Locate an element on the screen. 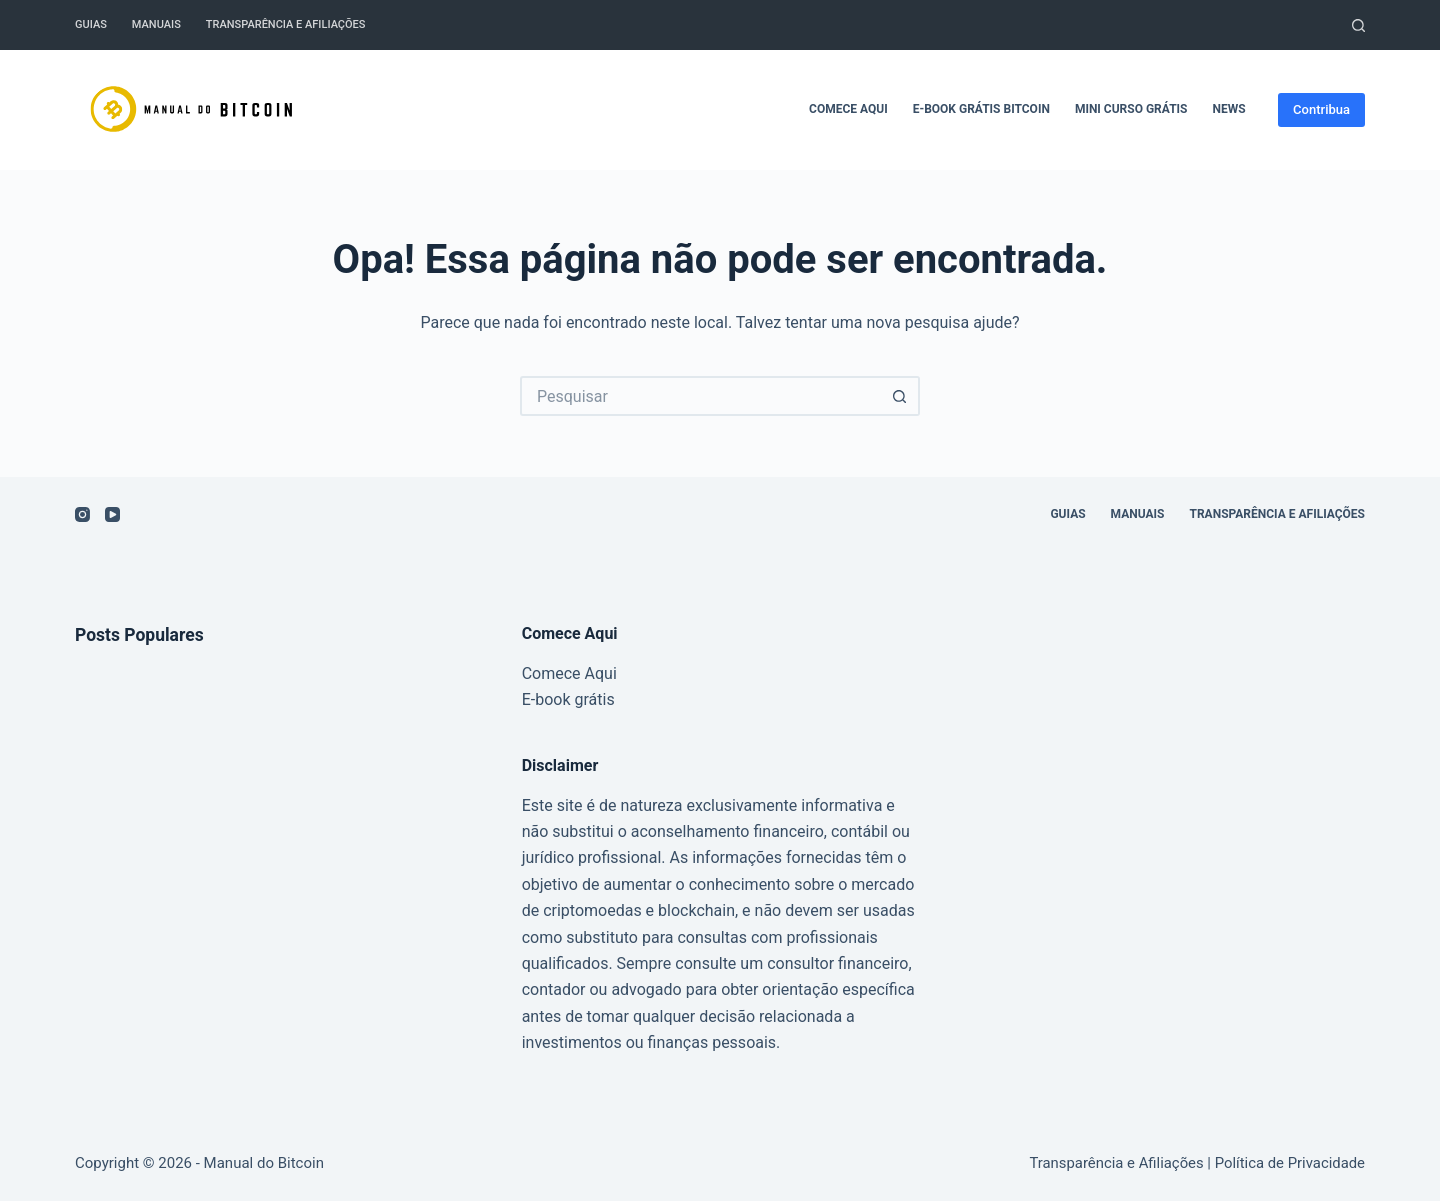  [Instagram] is located at coordinates (82, 514).